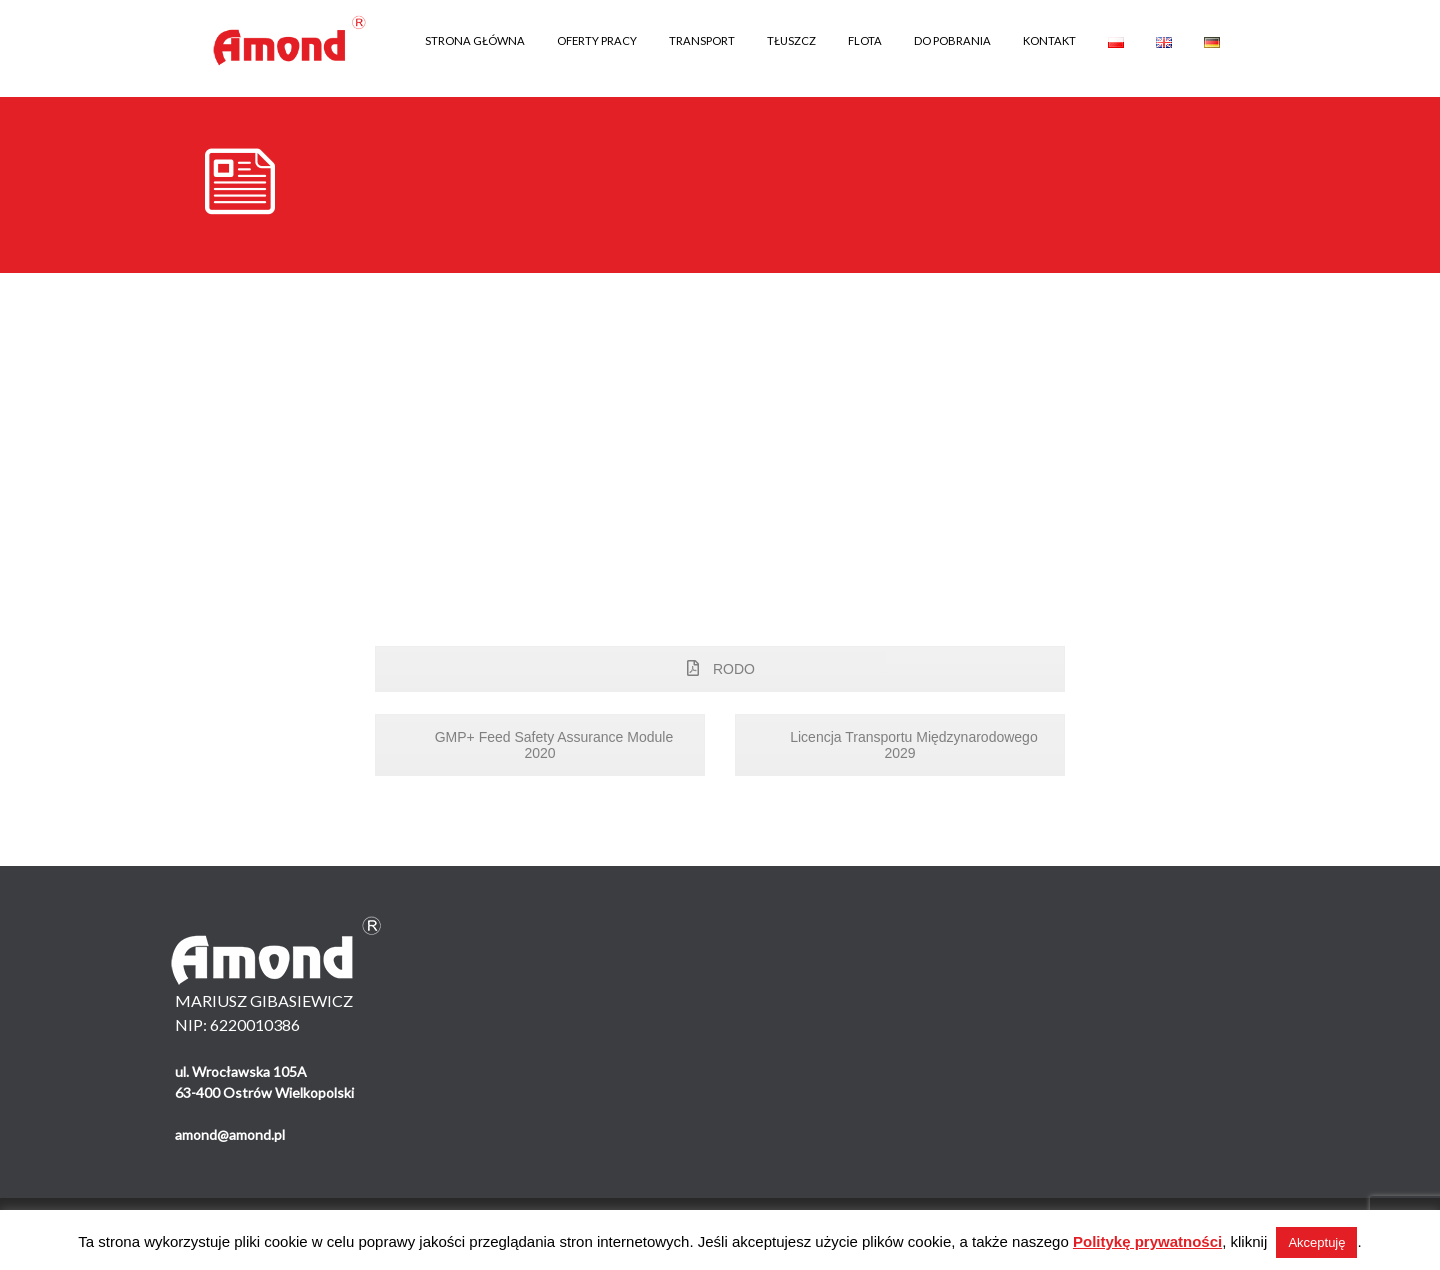 This screenshot has height=1270, width=1440. I want to click on OFERTY PRACY, so click(597, 40).